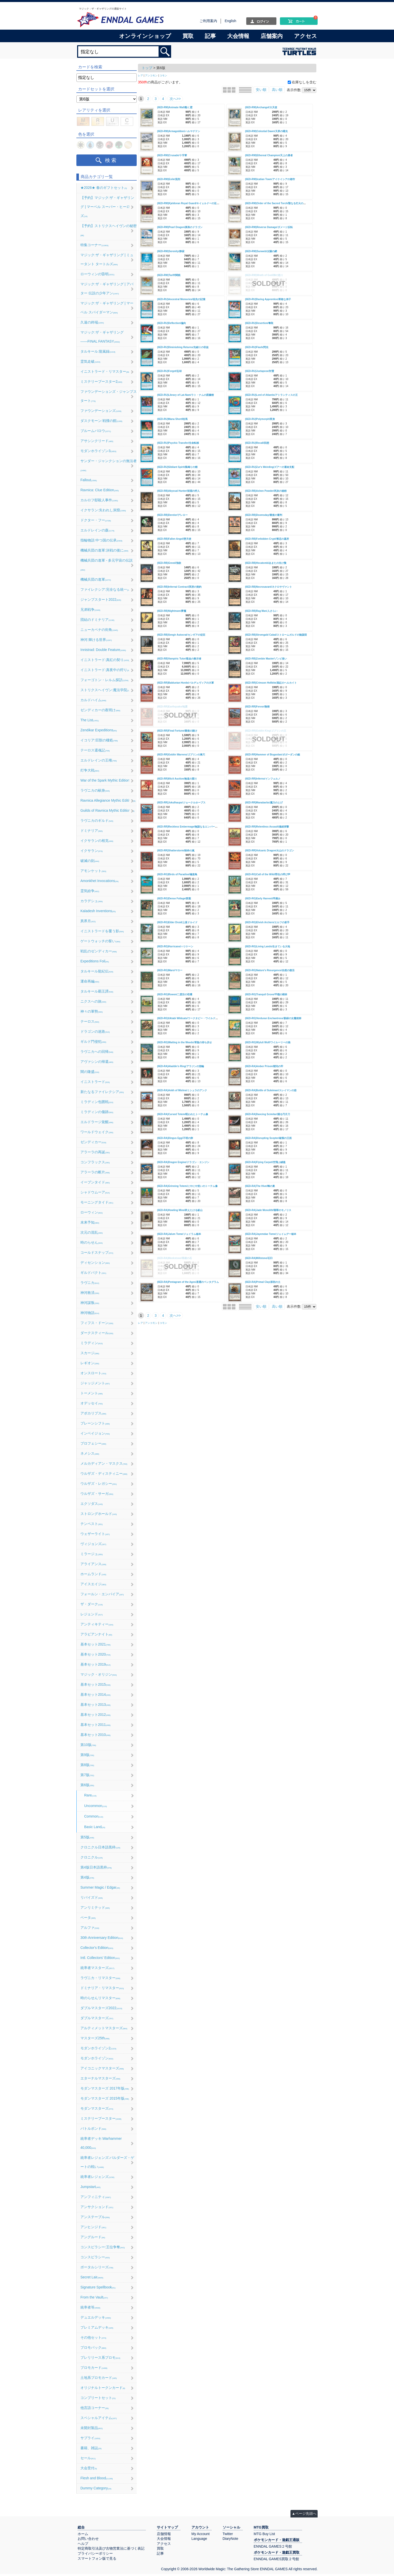  What do you see at coordinates (101, 540) in the screenshot?
I see `指輪物語:中つ国の伝承` at bounding box center [101, 540].